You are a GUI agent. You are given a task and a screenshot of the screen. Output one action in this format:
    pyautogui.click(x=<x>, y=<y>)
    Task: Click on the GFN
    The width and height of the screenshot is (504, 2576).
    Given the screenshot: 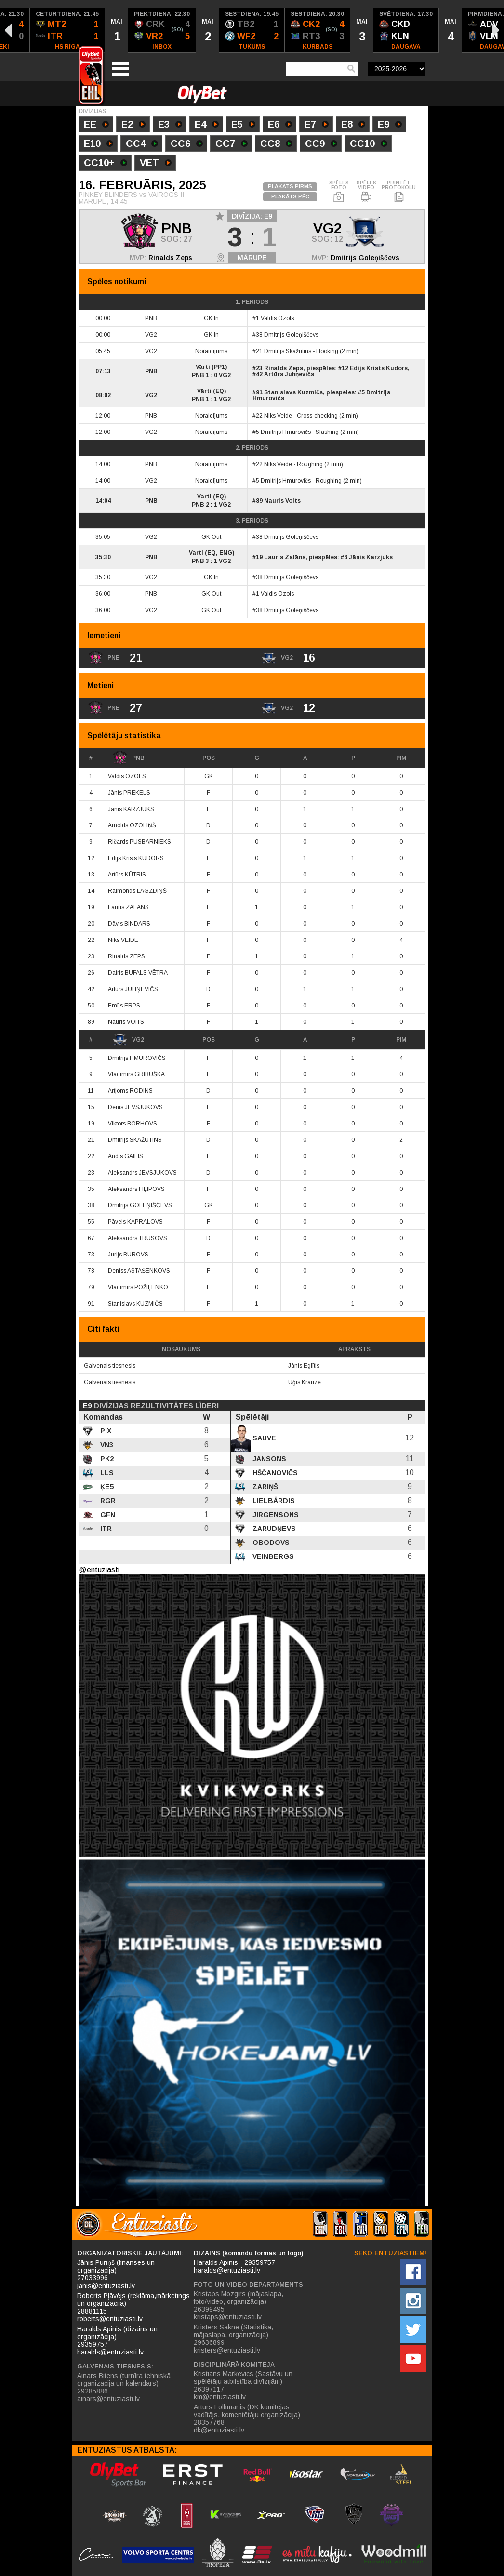 What is the action you would take?
    pyautogui.click(x=106, y=1514)
    